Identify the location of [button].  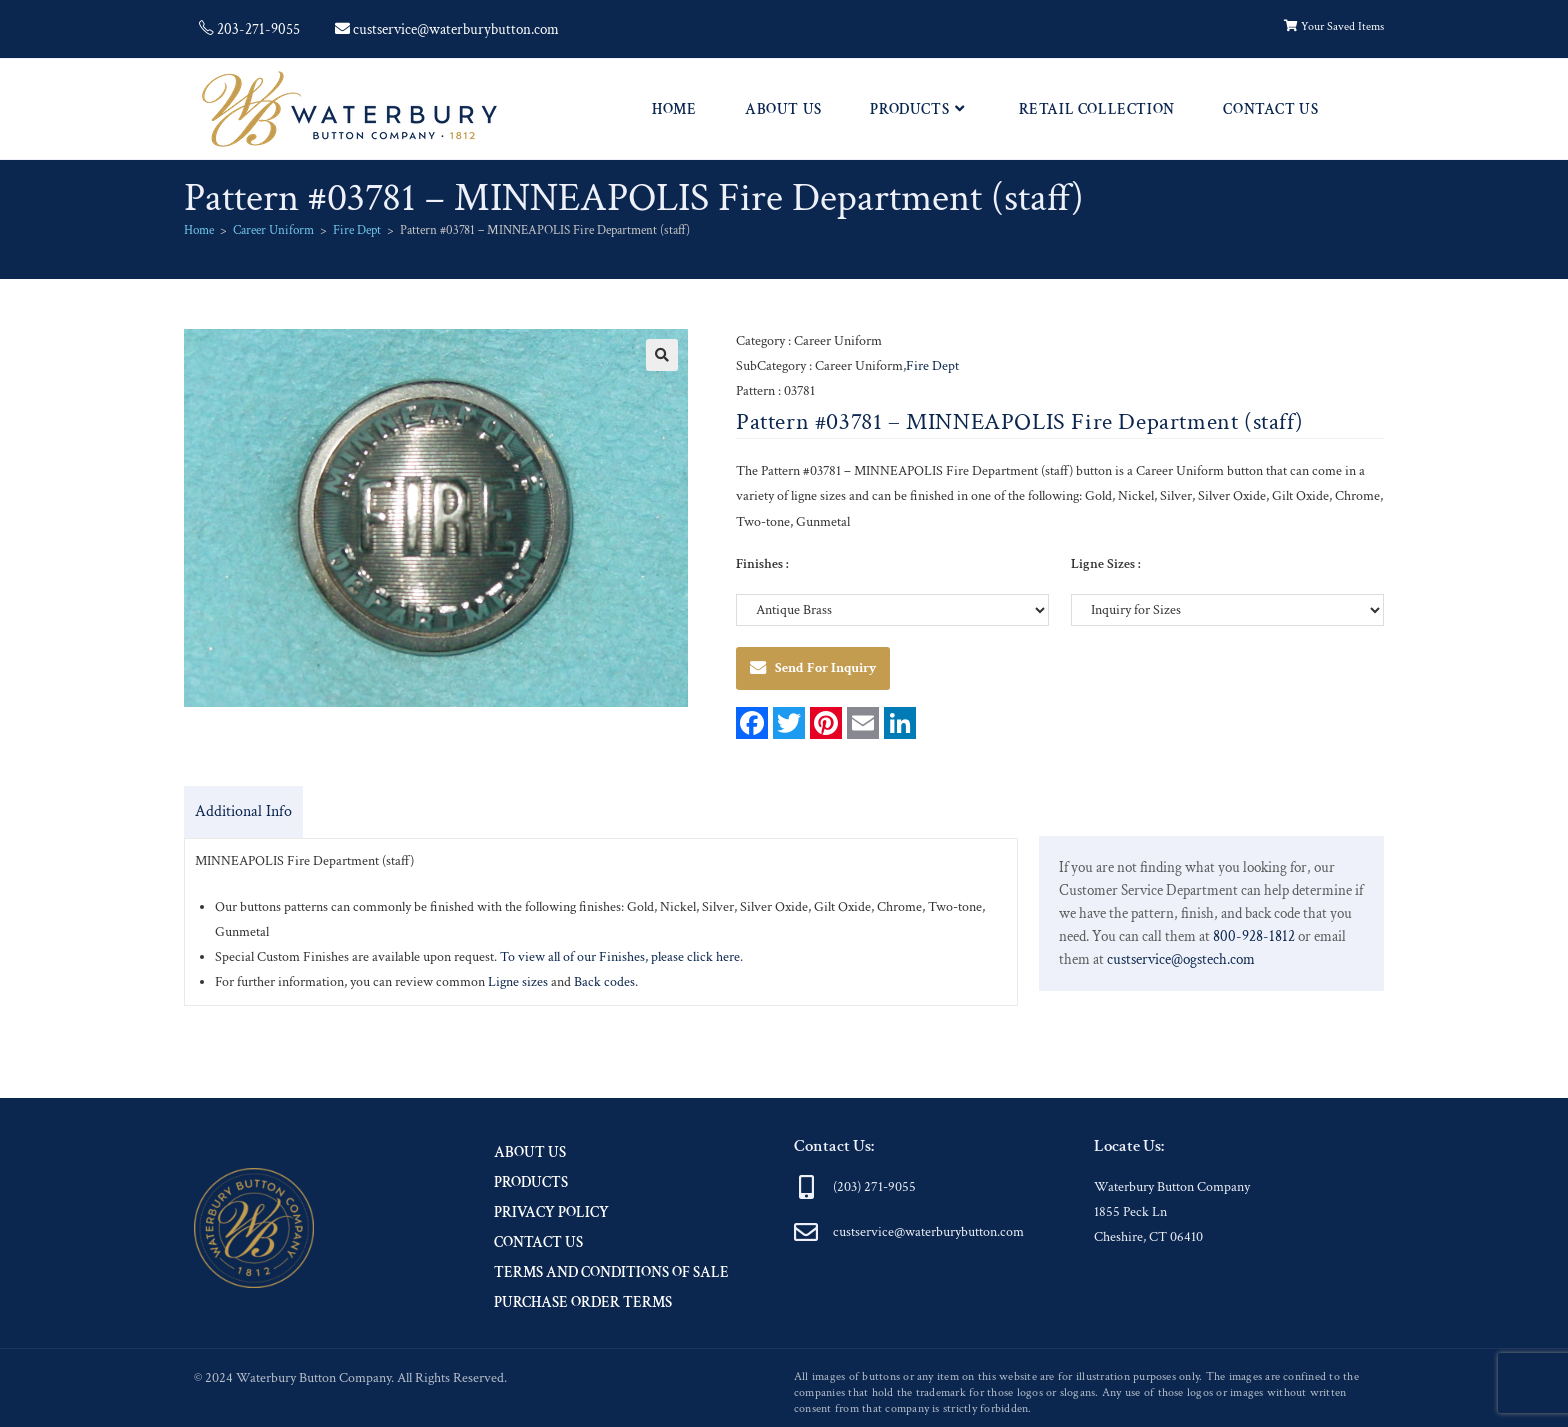
(662, 355).